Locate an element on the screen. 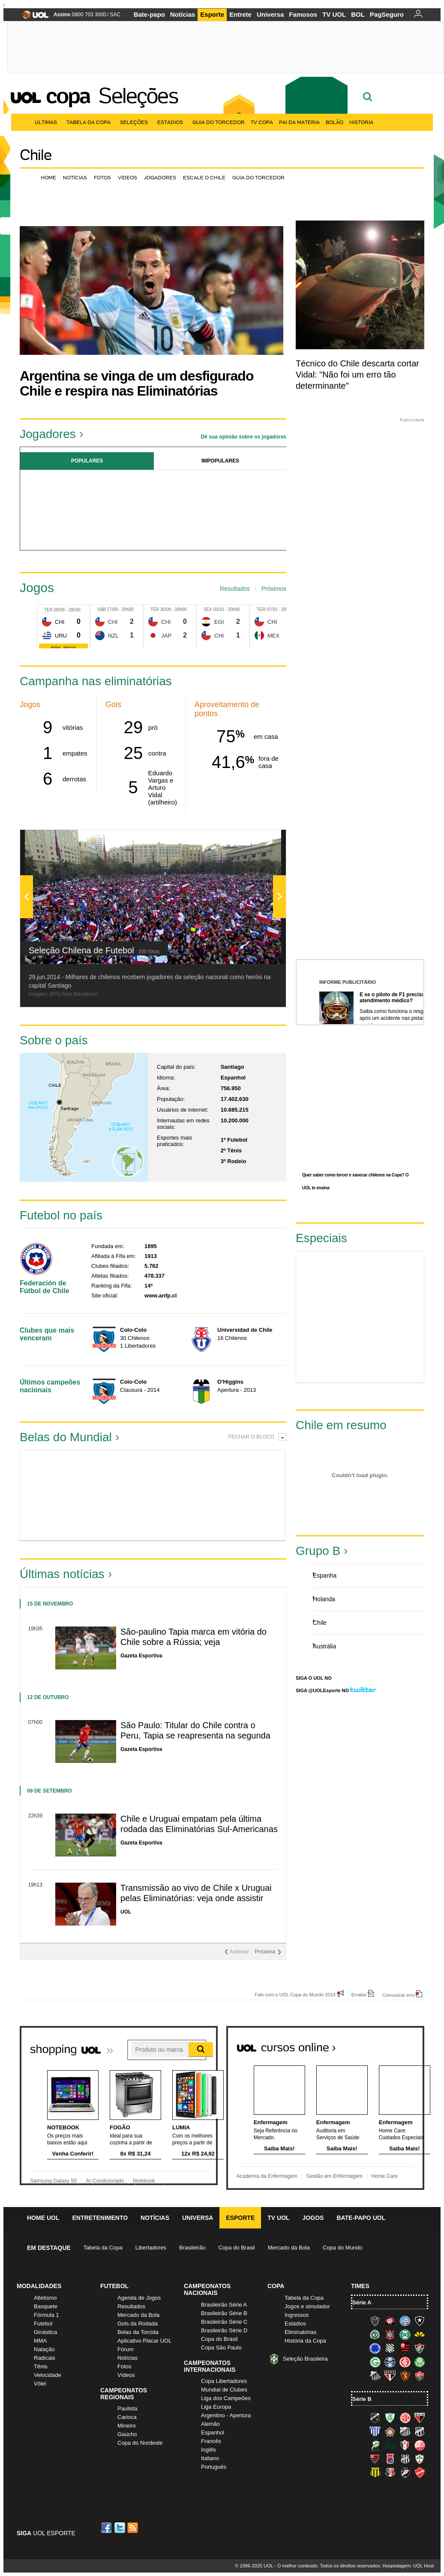 The height and width of the screenshot is (2576, 444). Agenda de Jogos is located at coordinates (139, 2298).